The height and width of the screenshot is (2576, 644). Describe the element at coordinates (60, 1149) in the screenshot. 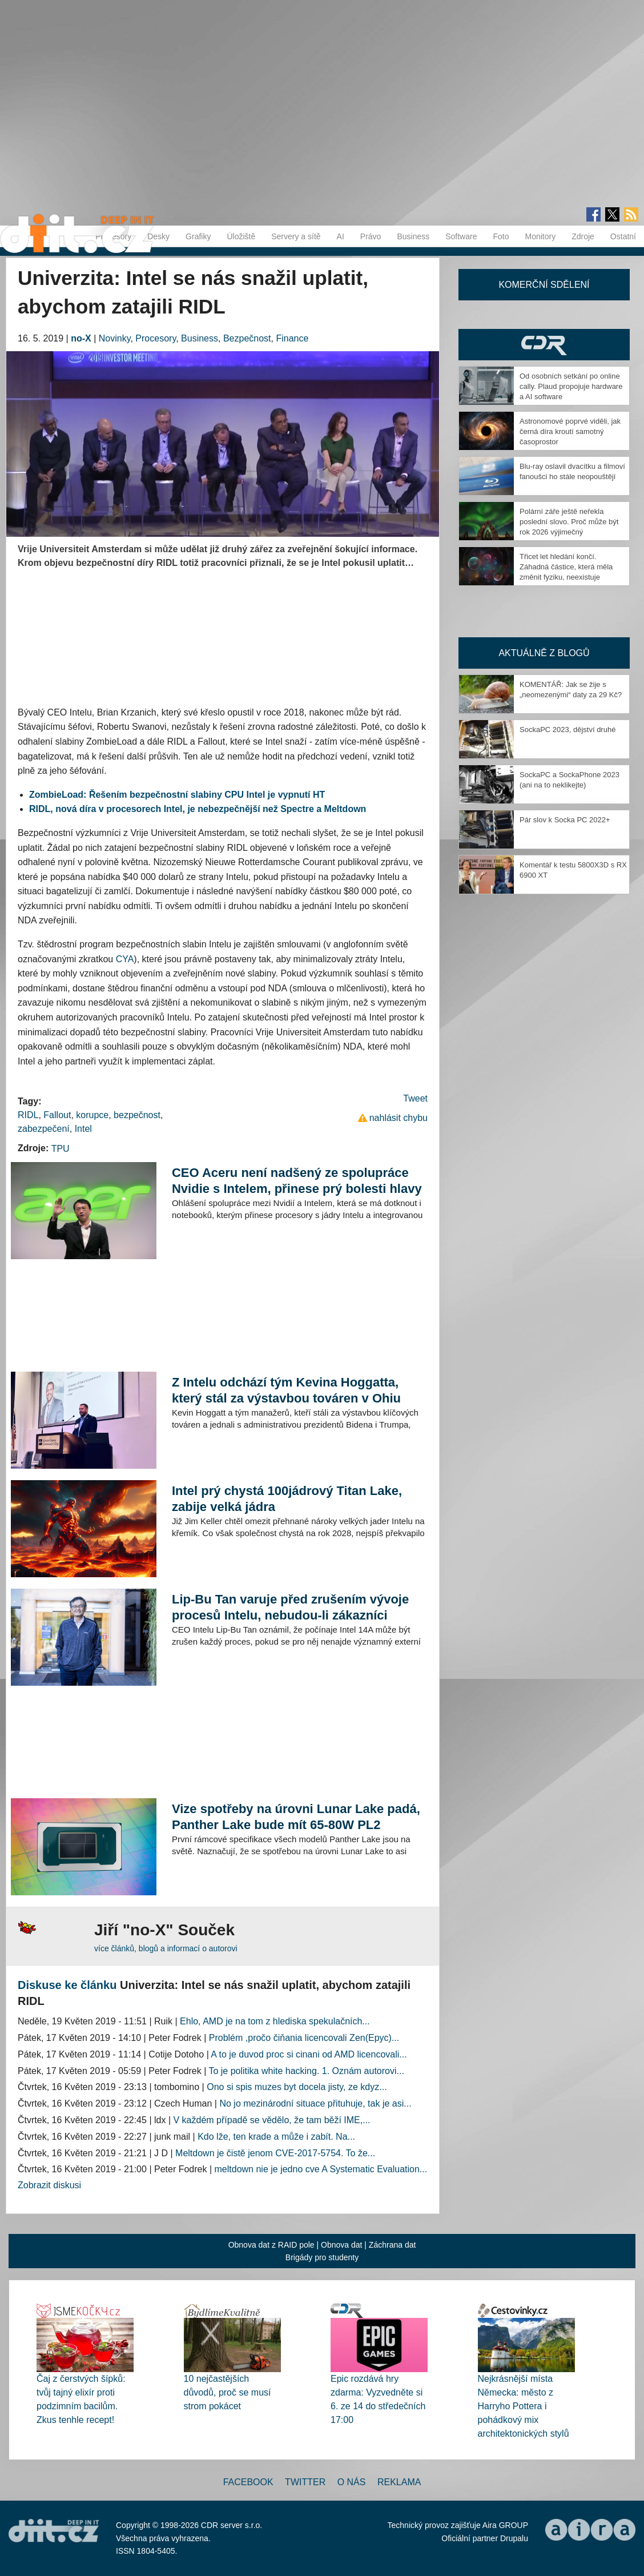

I see `TPU` at that location.